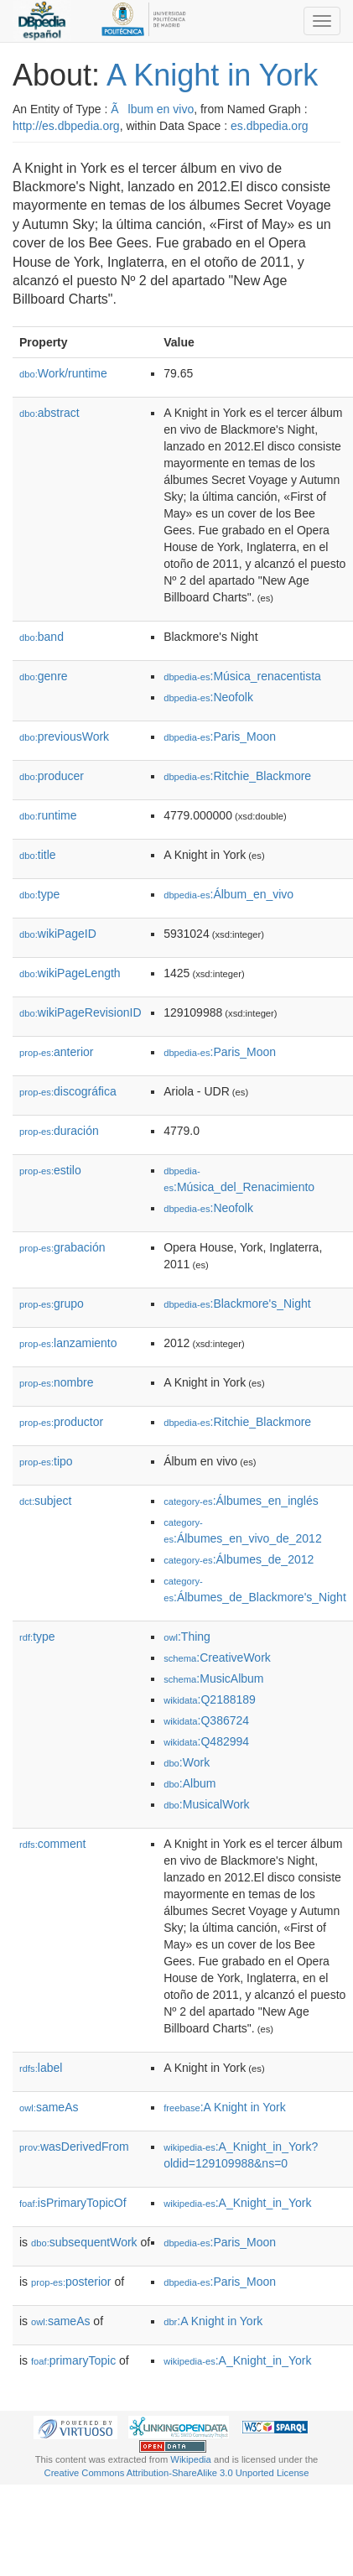  What do you see at coordinates (68, 1091) in the screenshot?
I see `discográfica` at bounding box center [68, 1091].